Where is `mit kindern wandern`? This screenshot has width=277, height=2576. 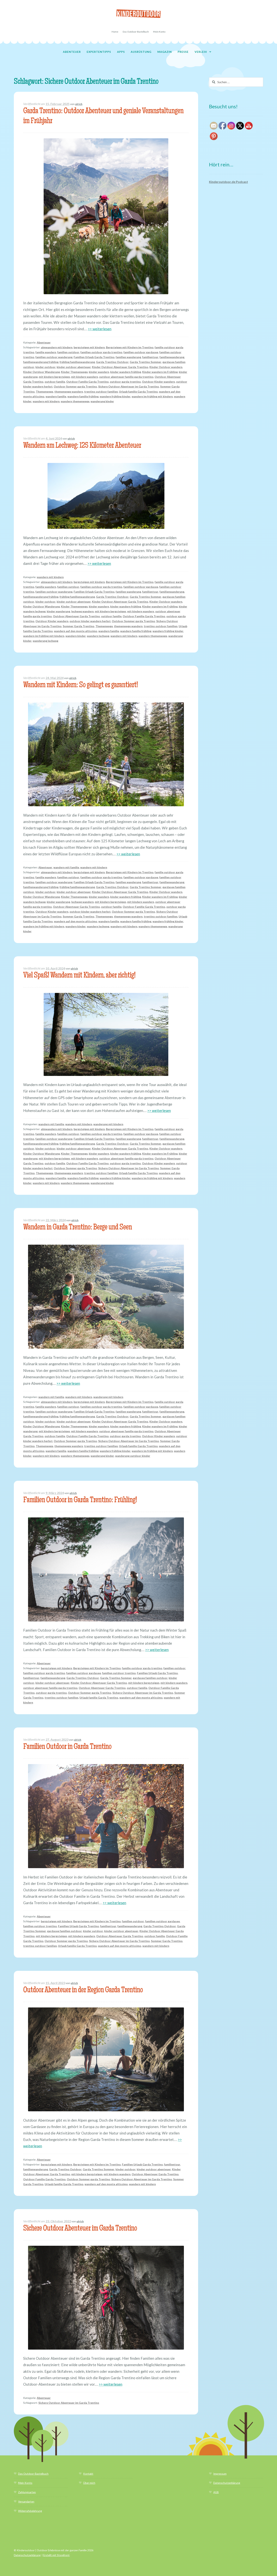 mit kindern wandern is located at coordinates (84, 376).